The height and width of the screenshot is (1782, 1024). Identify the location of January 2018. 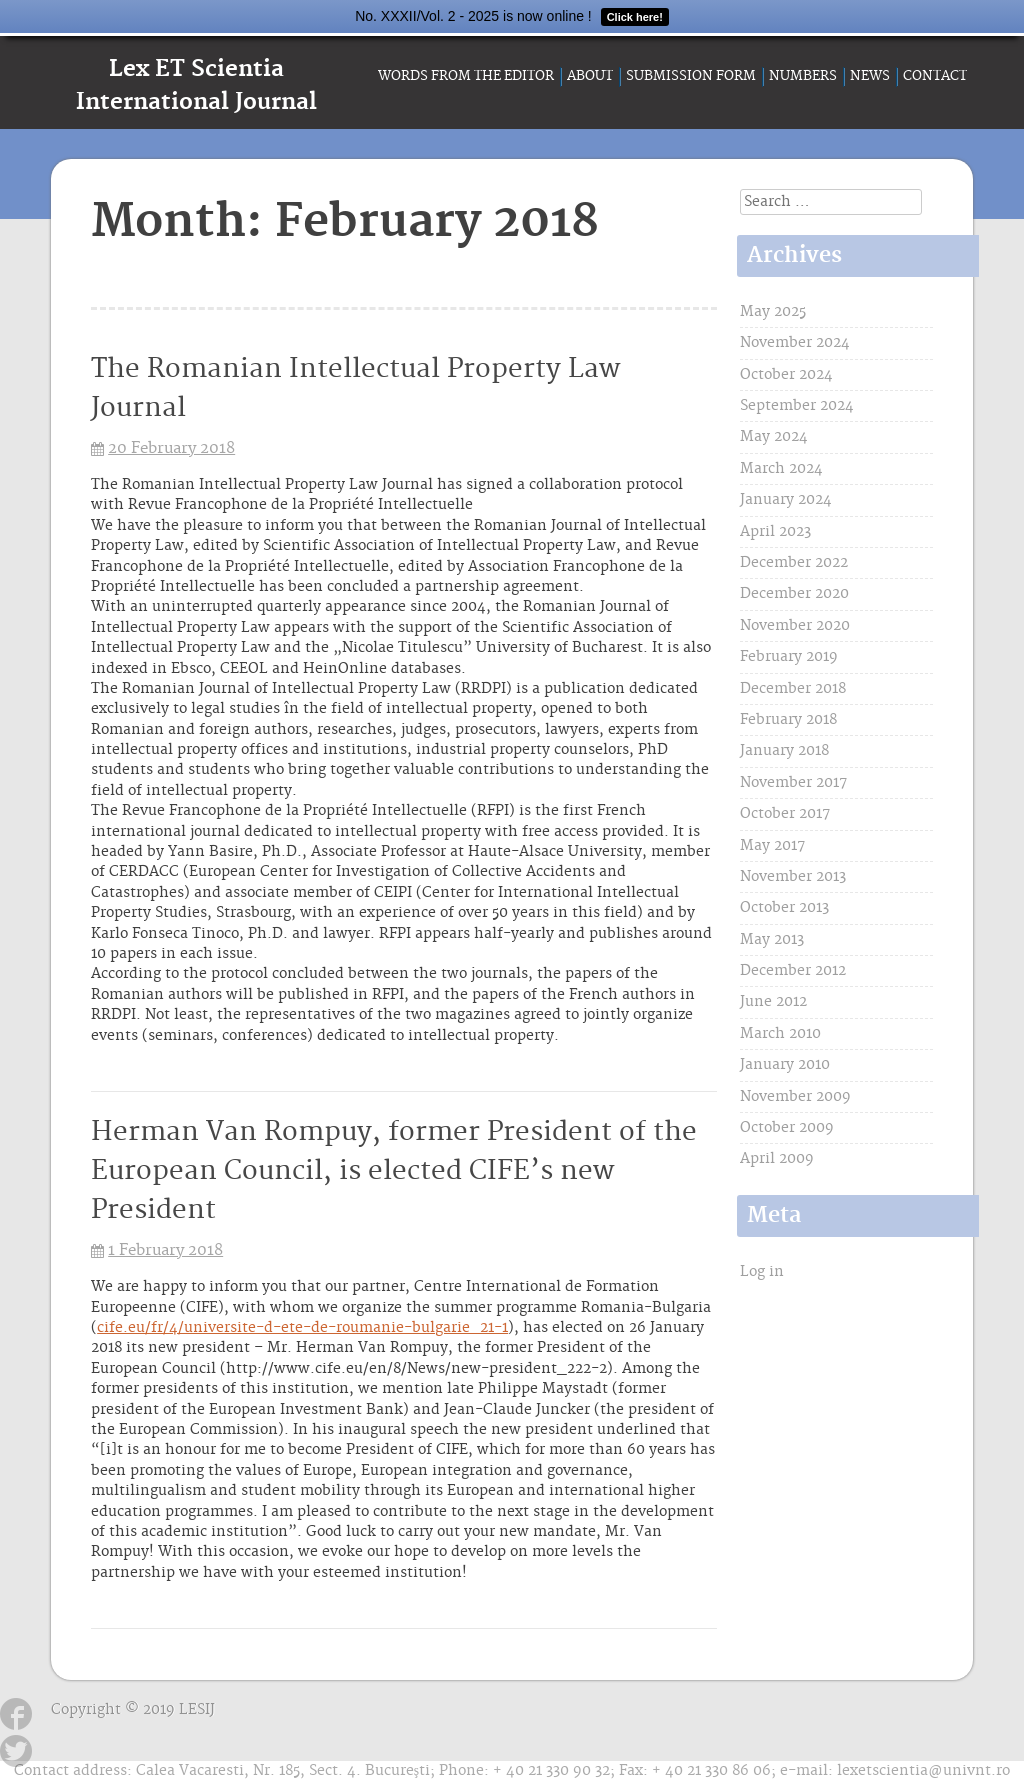
(784, 751).